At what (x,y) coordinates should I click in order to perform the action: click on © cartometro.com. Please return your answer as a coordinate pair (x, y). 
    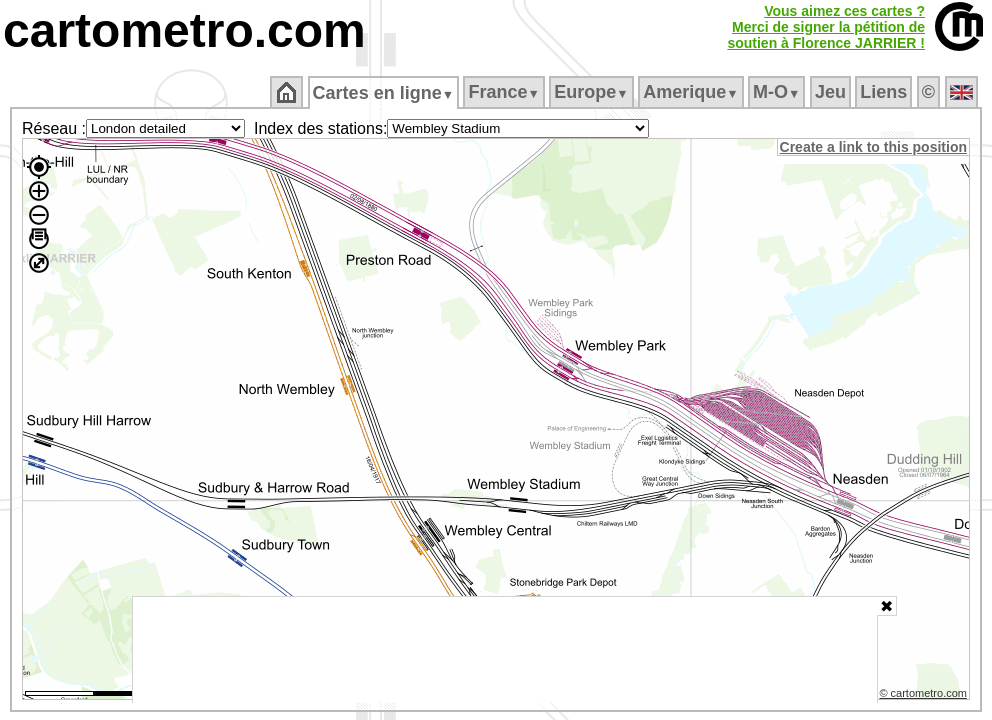
    Looking at the image, I should click on (925, 696).